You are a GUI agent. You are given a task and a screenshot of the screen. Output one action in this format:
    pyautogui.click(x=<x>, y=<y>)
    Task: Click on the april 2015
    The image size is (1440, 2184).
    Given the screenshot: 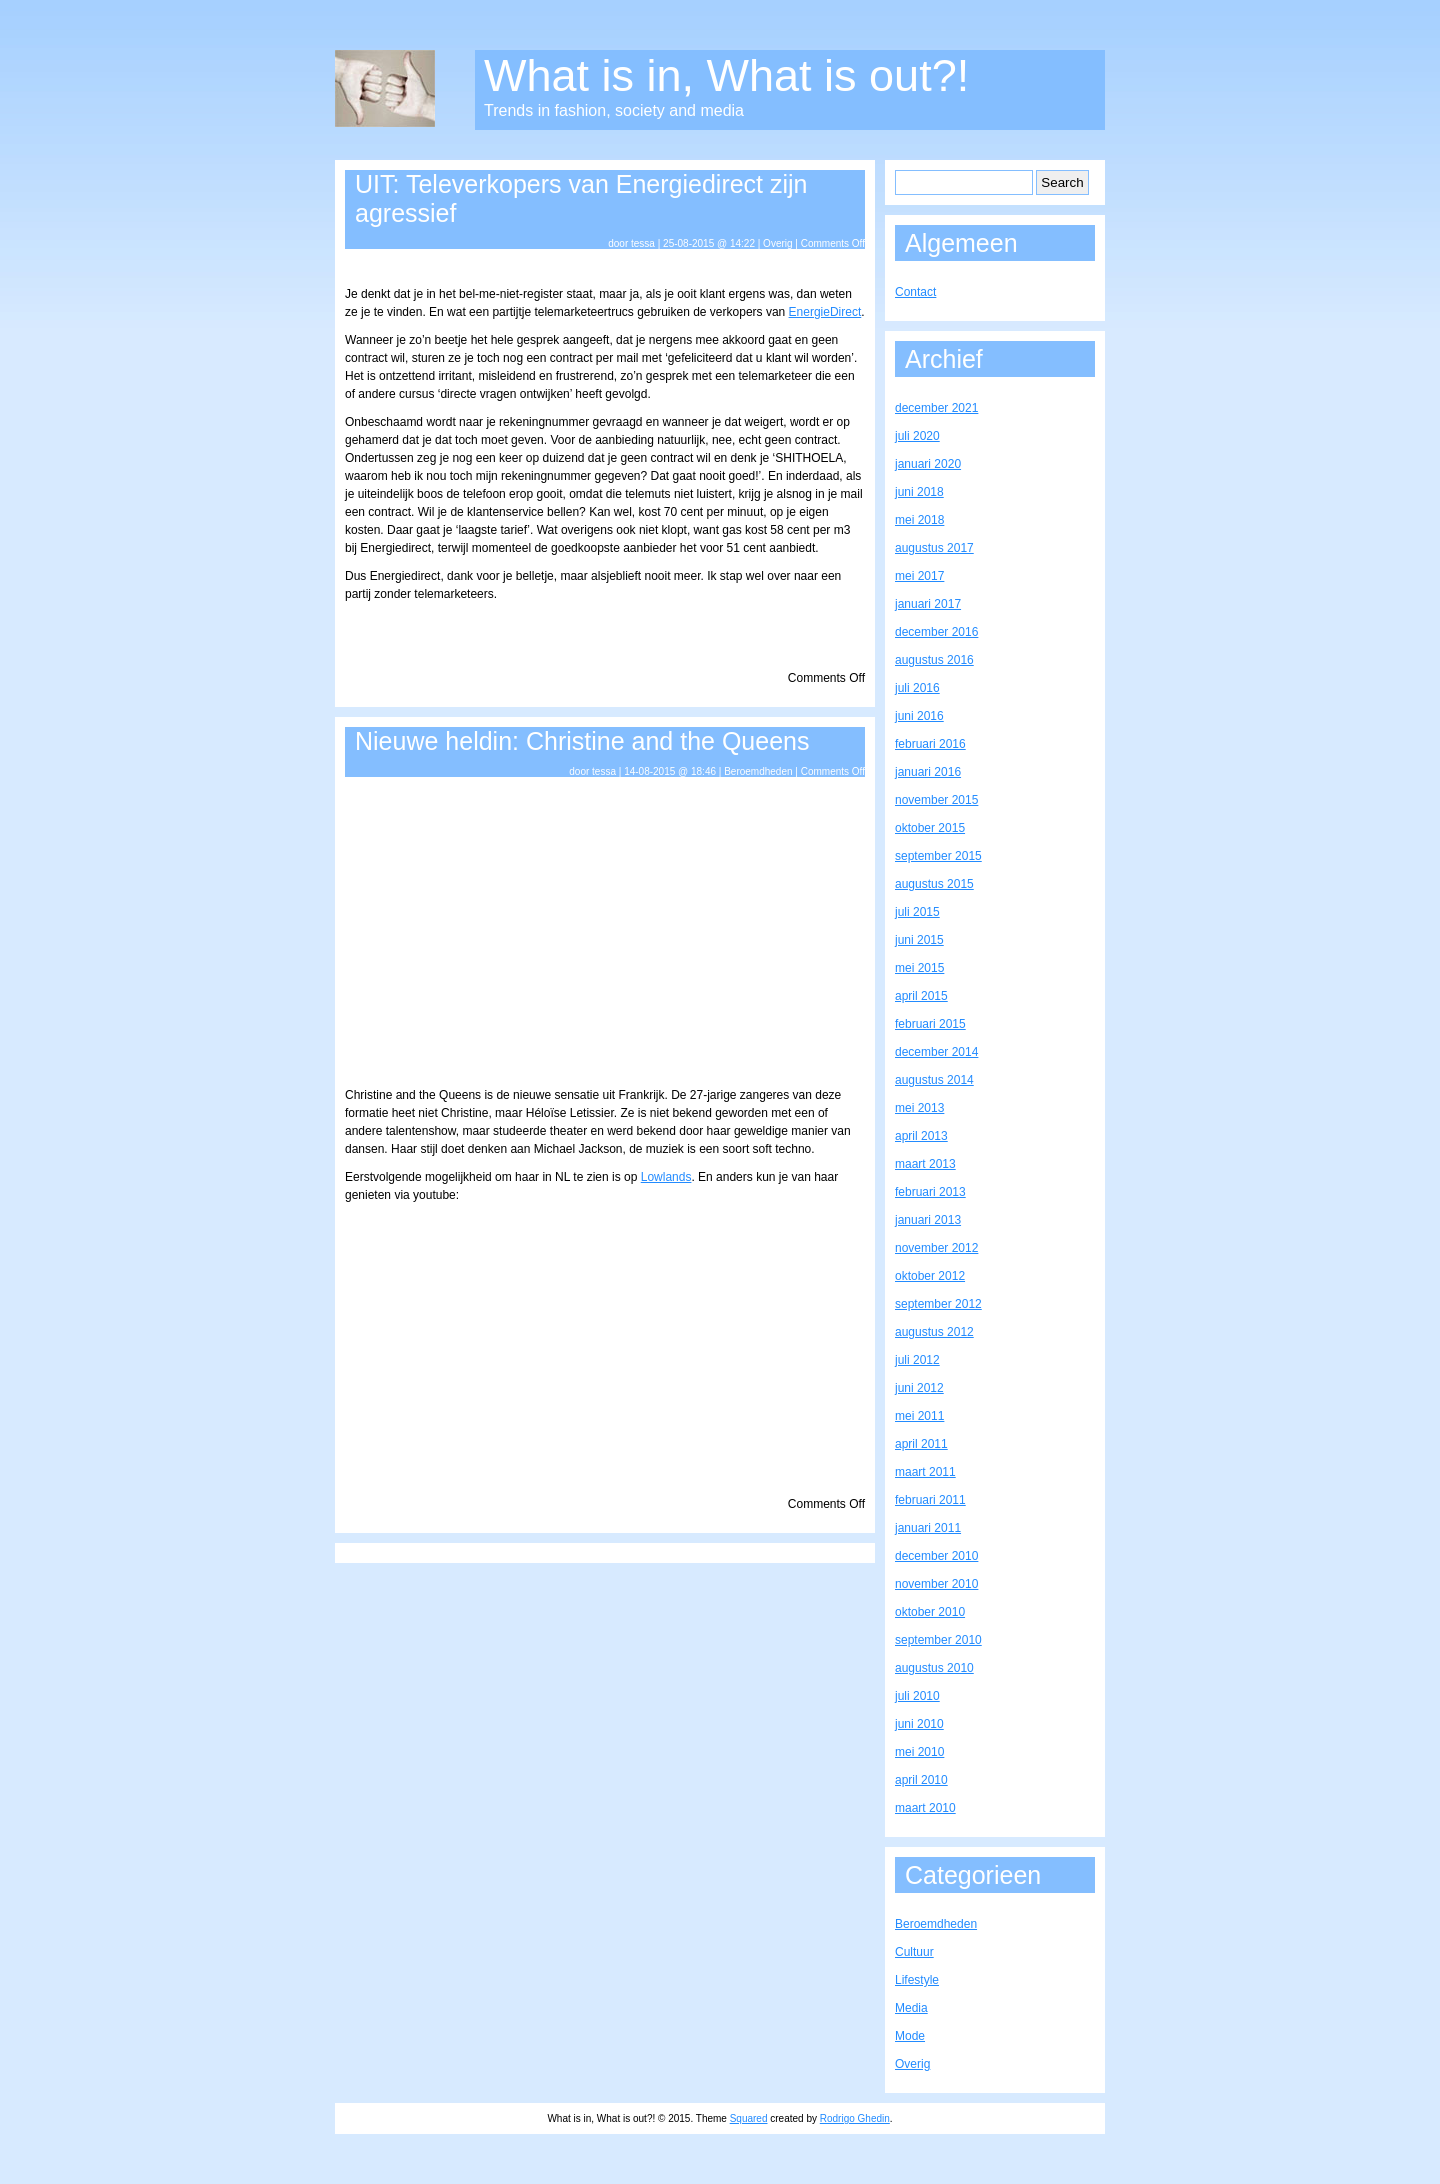 What is the action you would take?
    pyautogui.click(x=921, y=996)
    